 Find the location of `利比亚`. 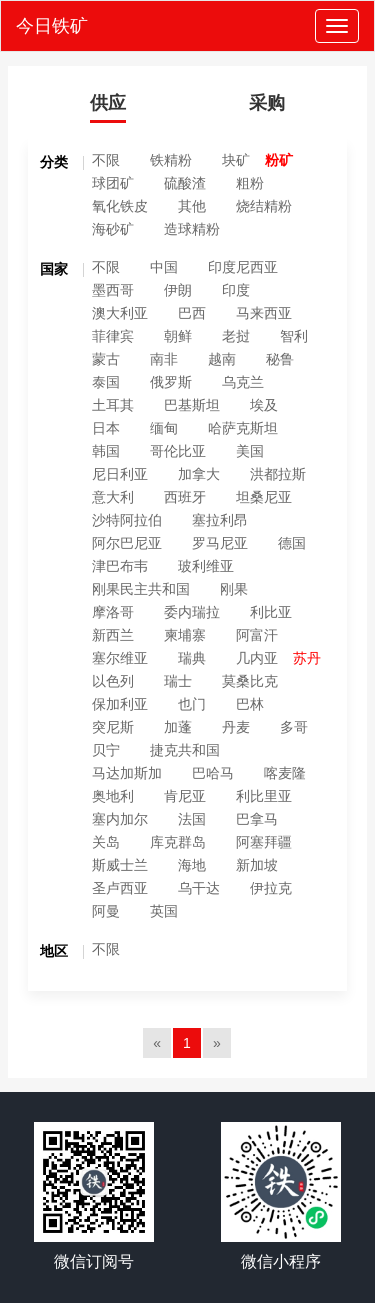

利比亚 is located at coordinates (271, 612).